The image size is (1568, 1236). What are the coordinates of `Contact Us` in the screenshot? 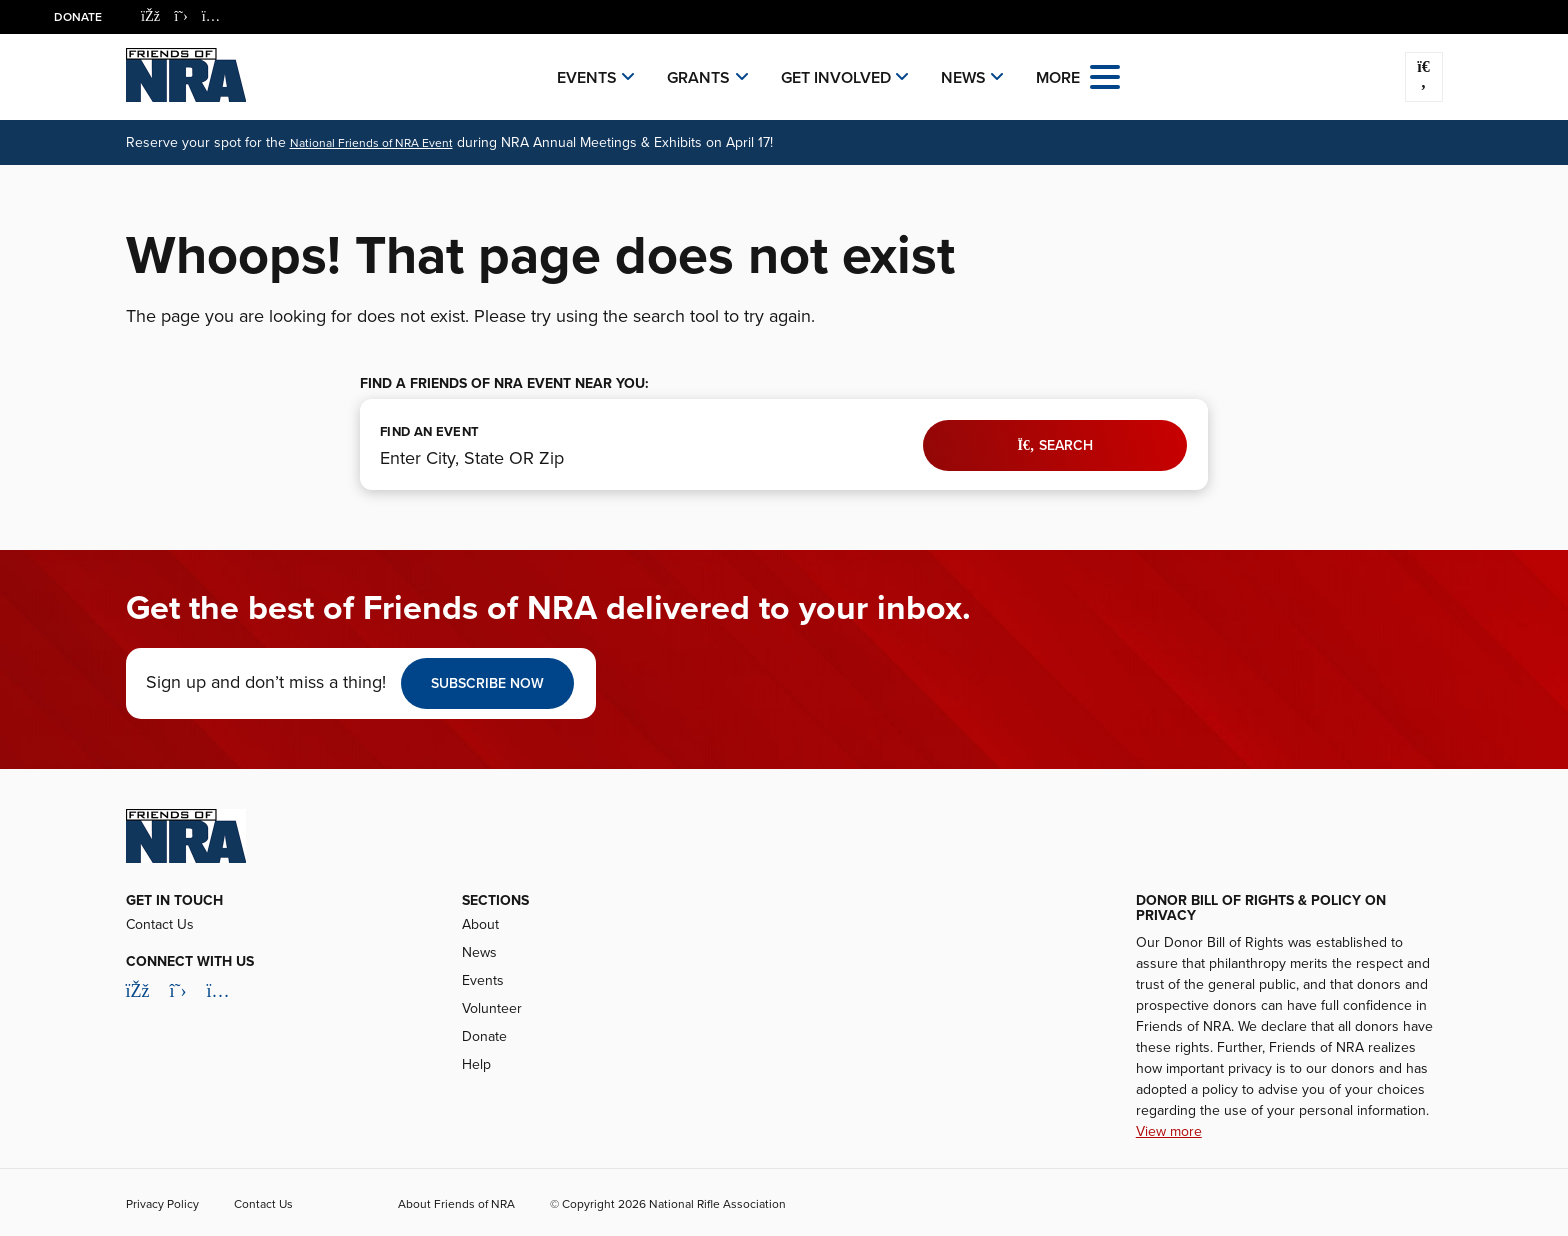 It's located at (160, 924).